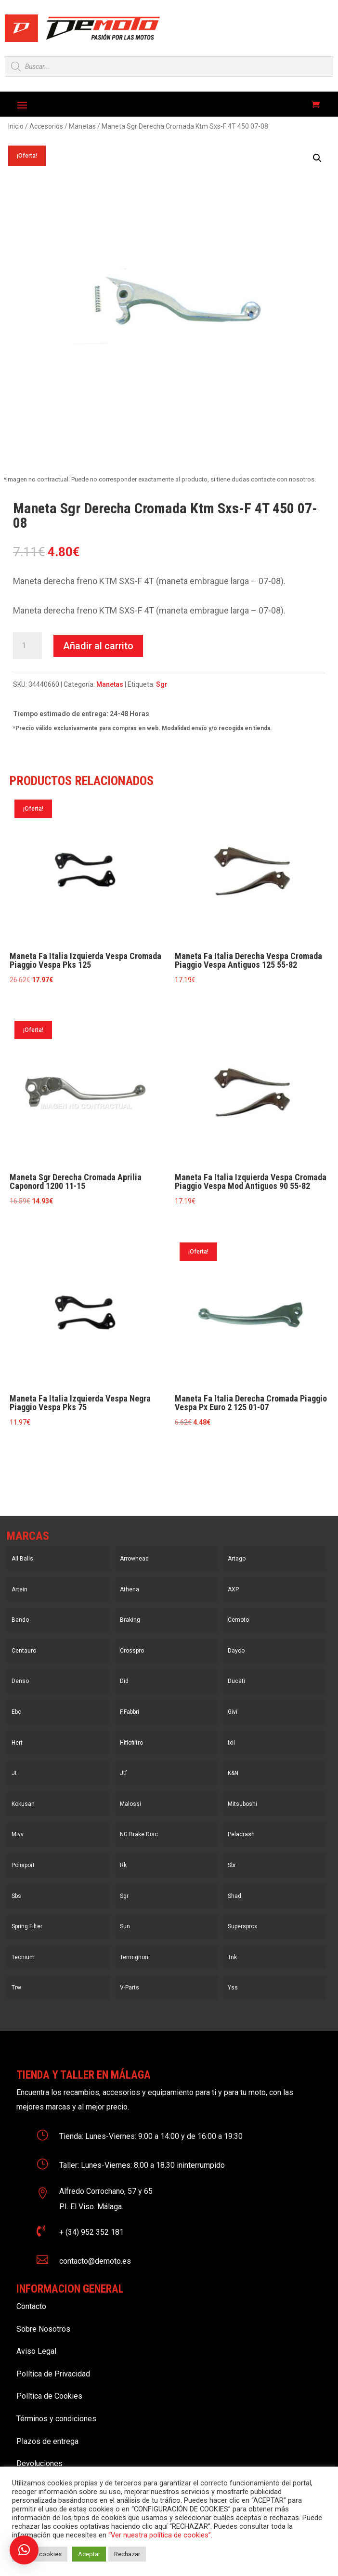  I want to click on Denso, so click(20, 1681).